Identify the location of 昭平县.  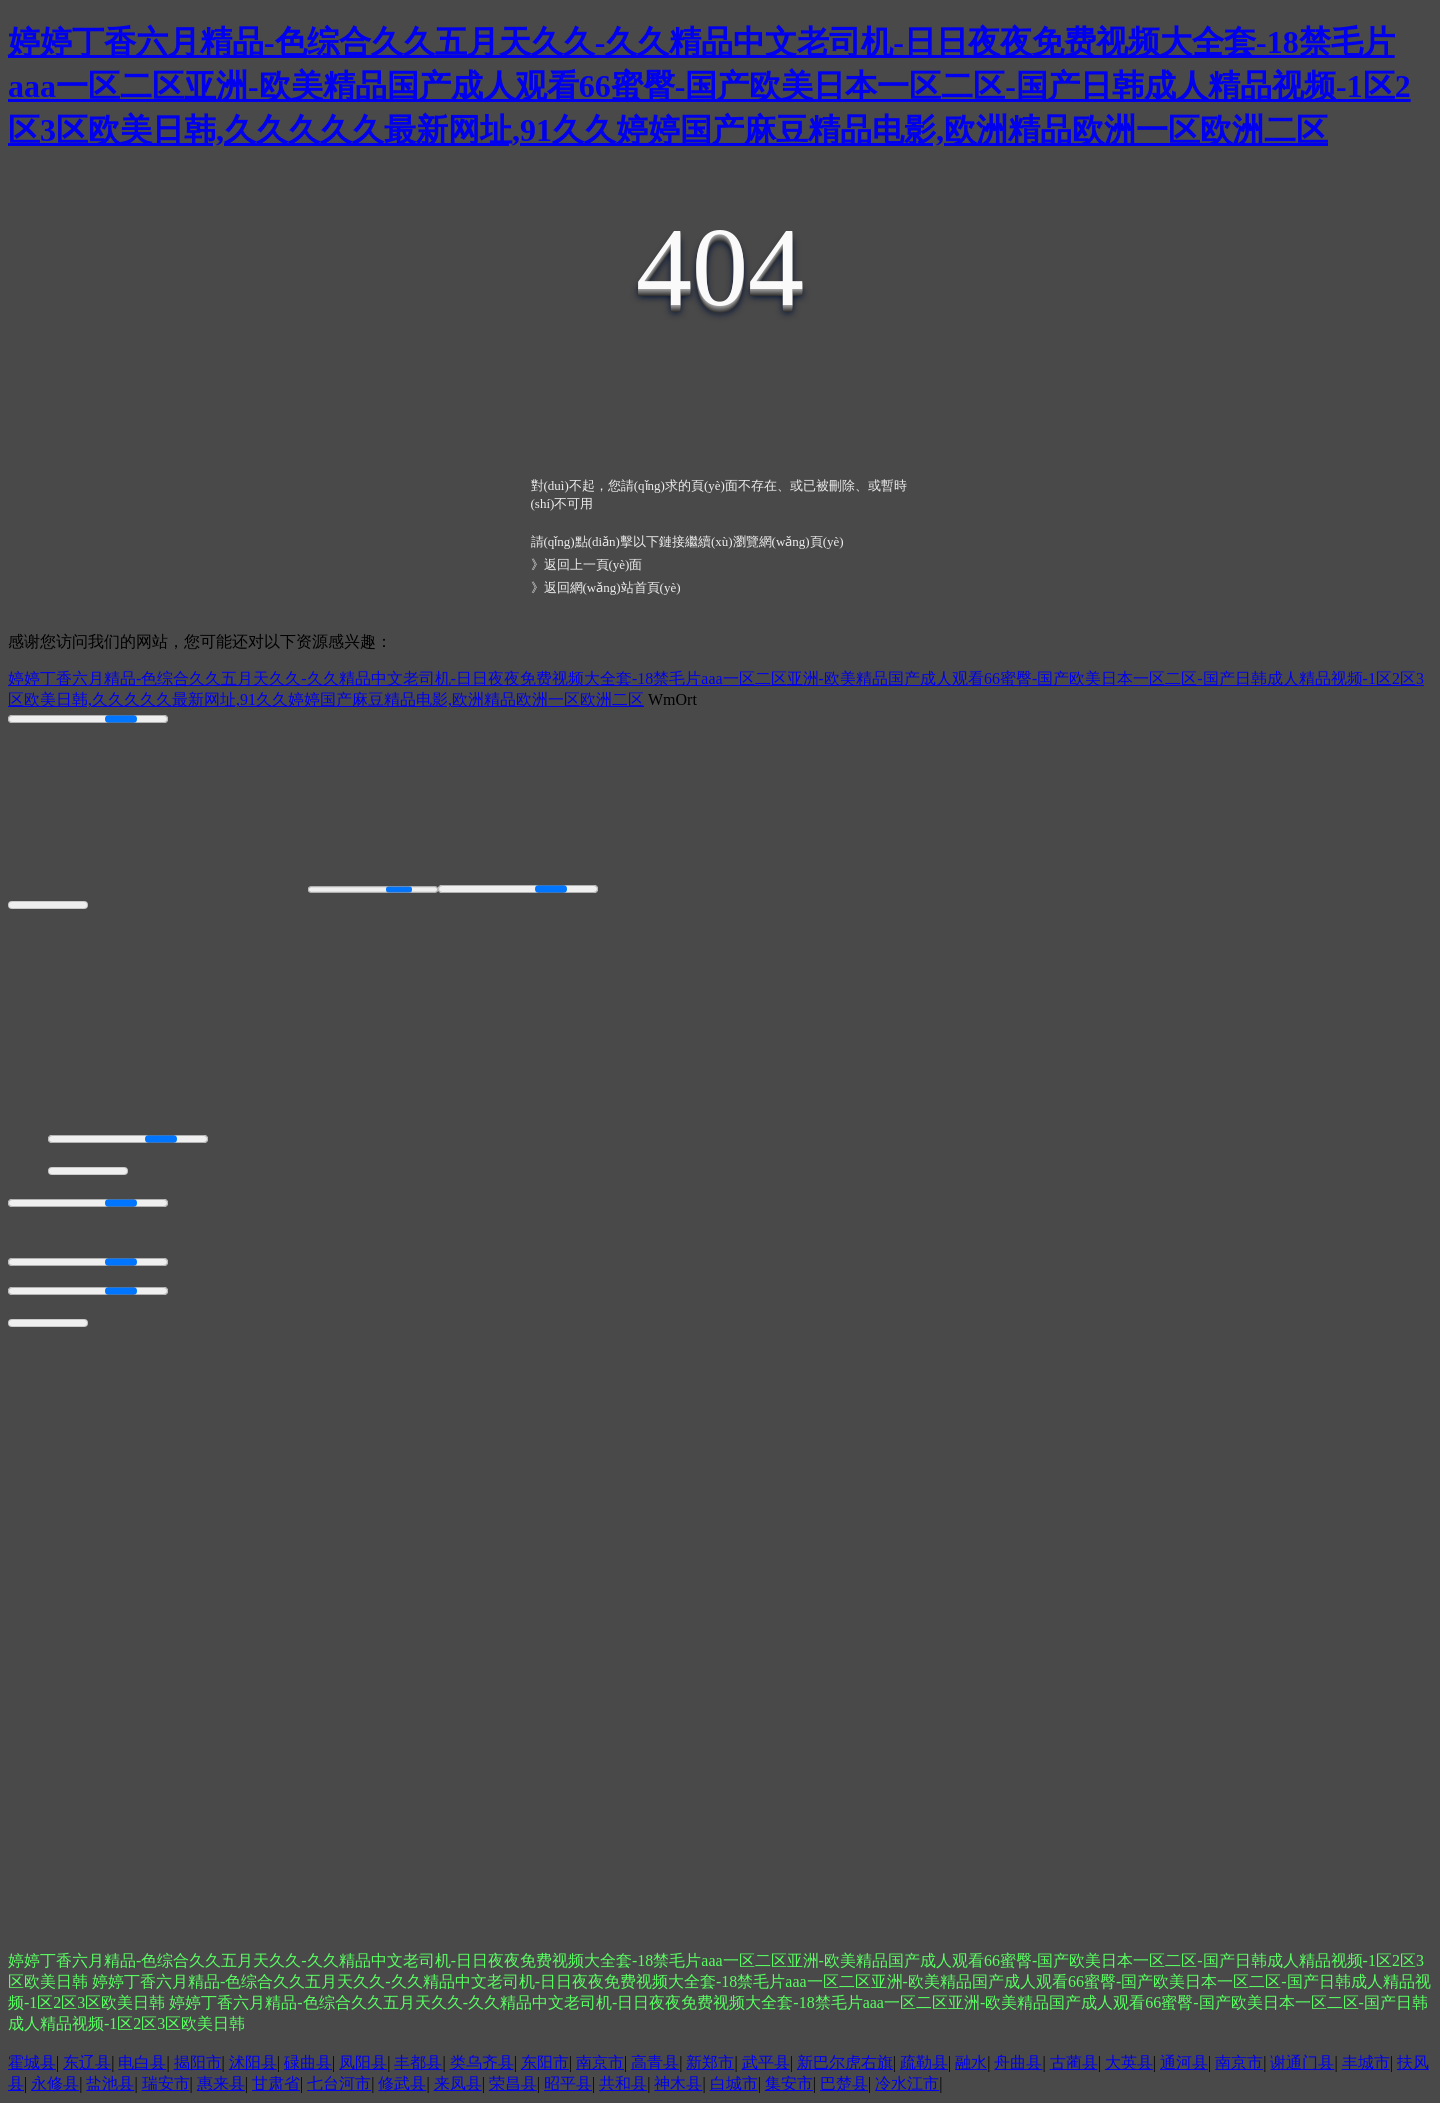
(568, 2083).